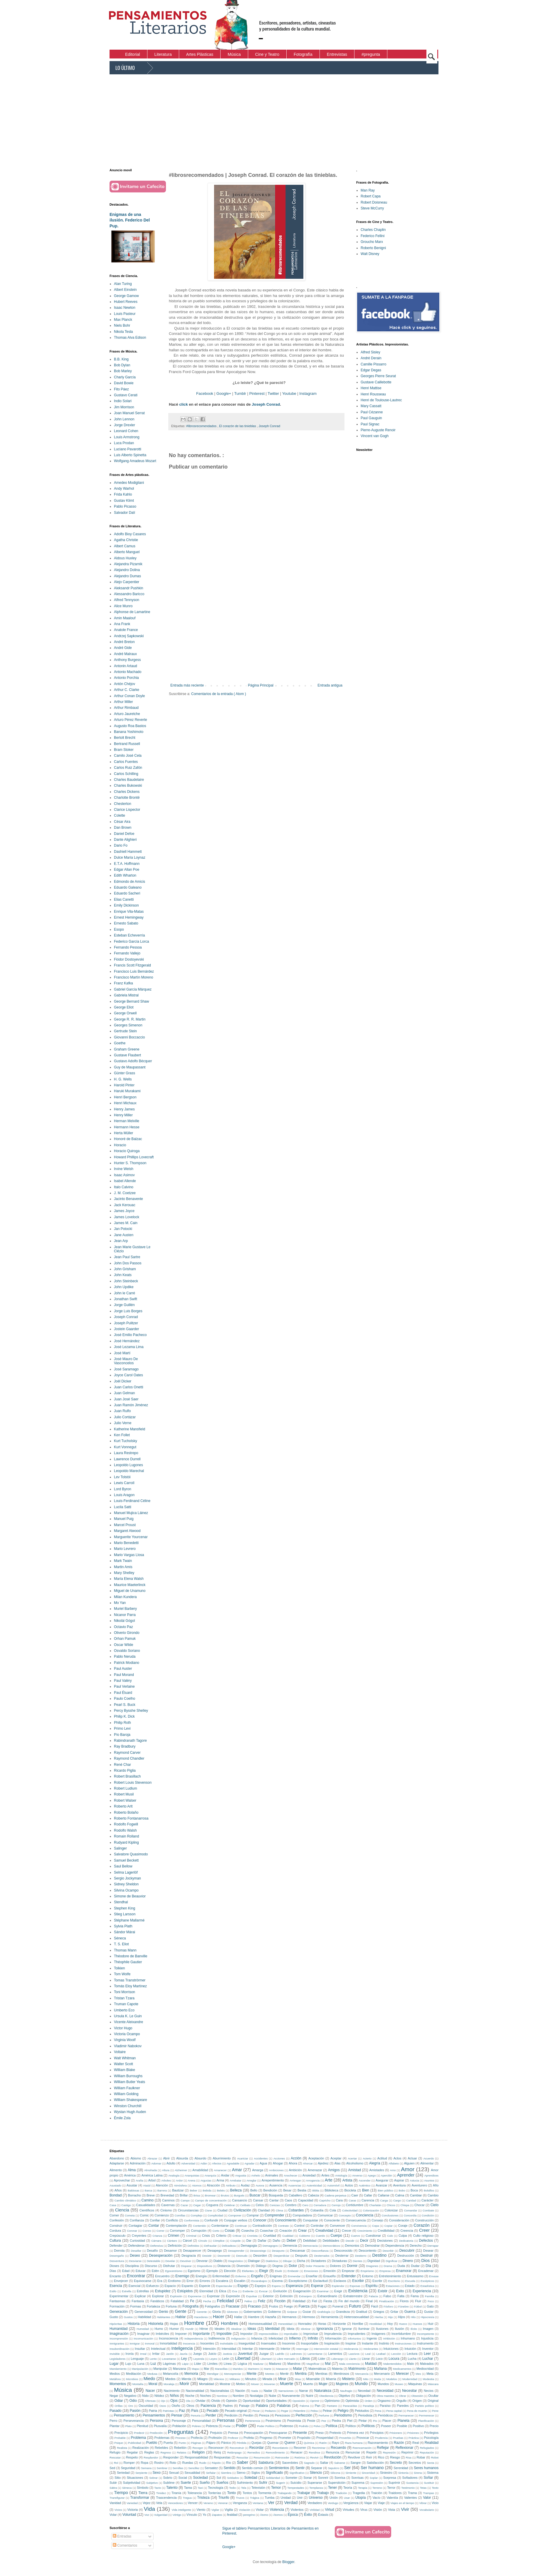  Describe the element at coordinates (278, 2266) in the screenshot. I see `Dogma` at that location.